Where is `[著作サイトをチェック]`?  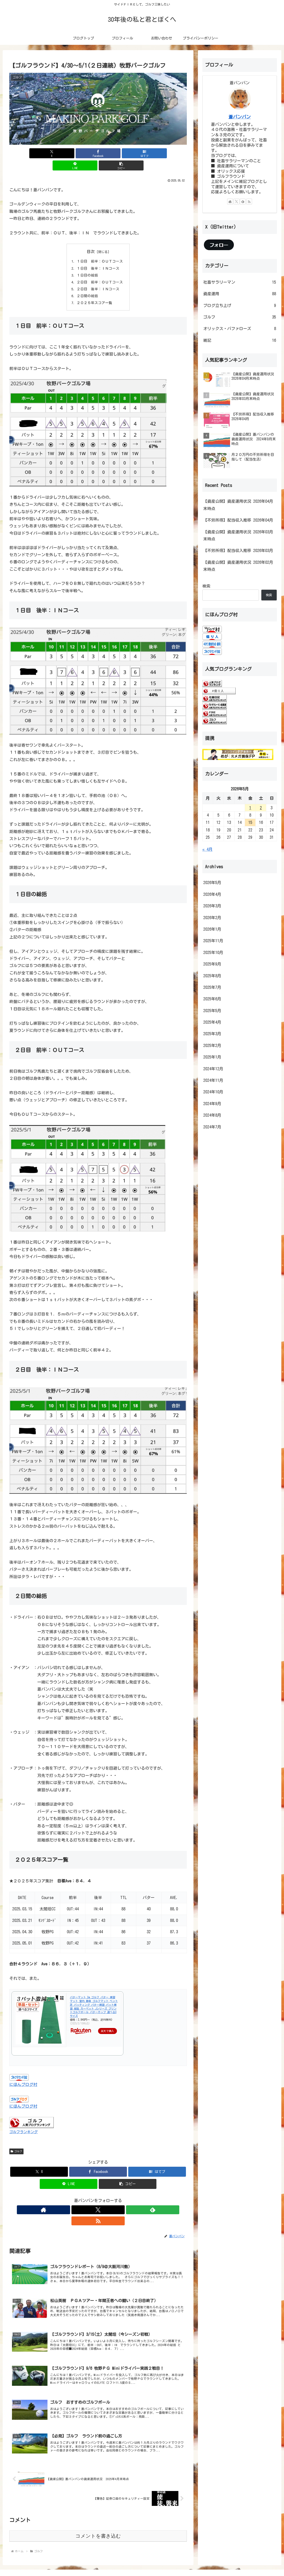
[著作サイトをチェック] is located at coordinates (82, 2199).